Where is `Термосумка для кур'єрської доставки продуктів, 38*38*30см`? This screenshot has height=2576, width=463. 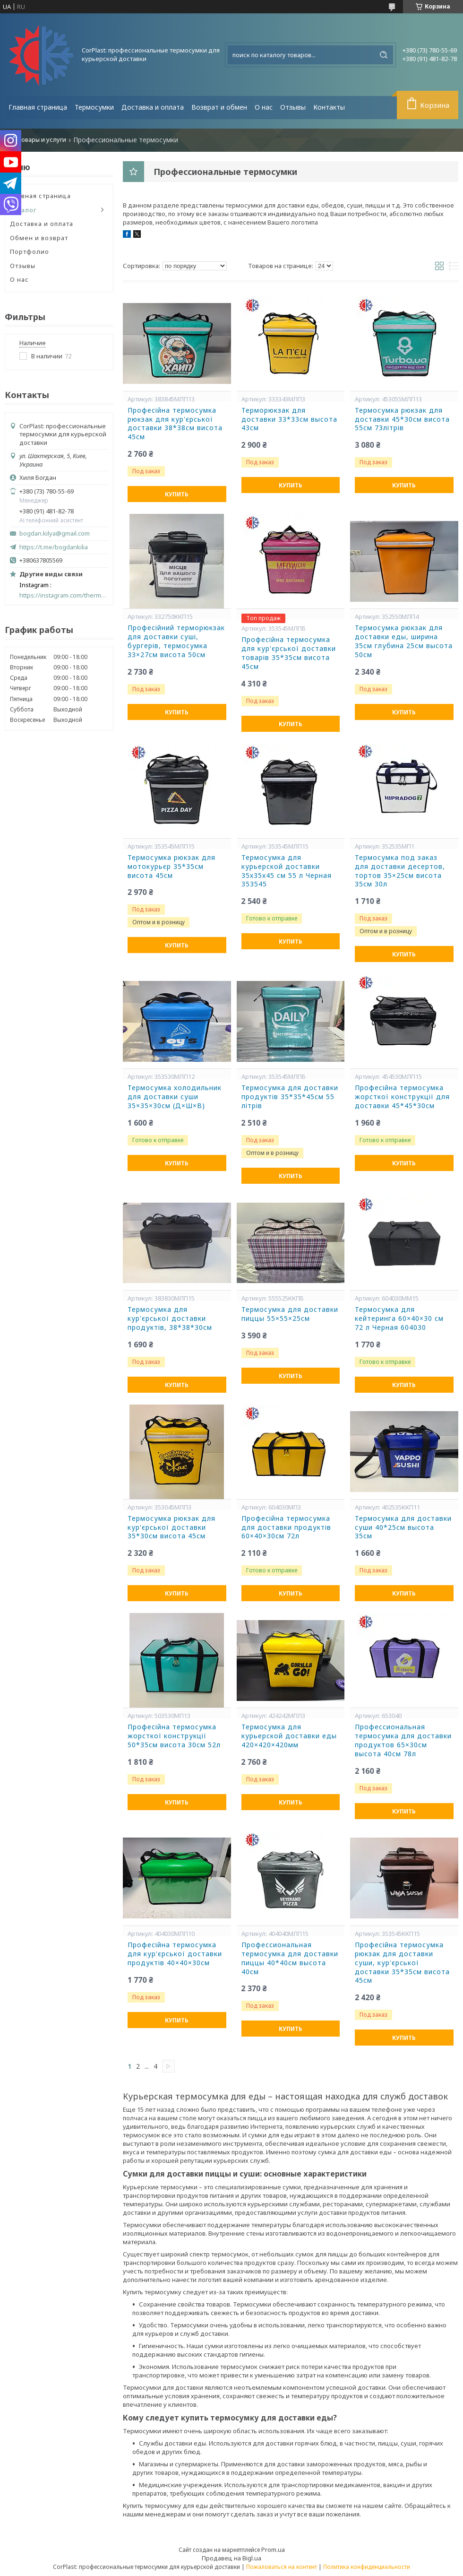
Термосумка для кур'єрської доставки продуктів, 38*38*30см is located at coordinates (170, 1318).